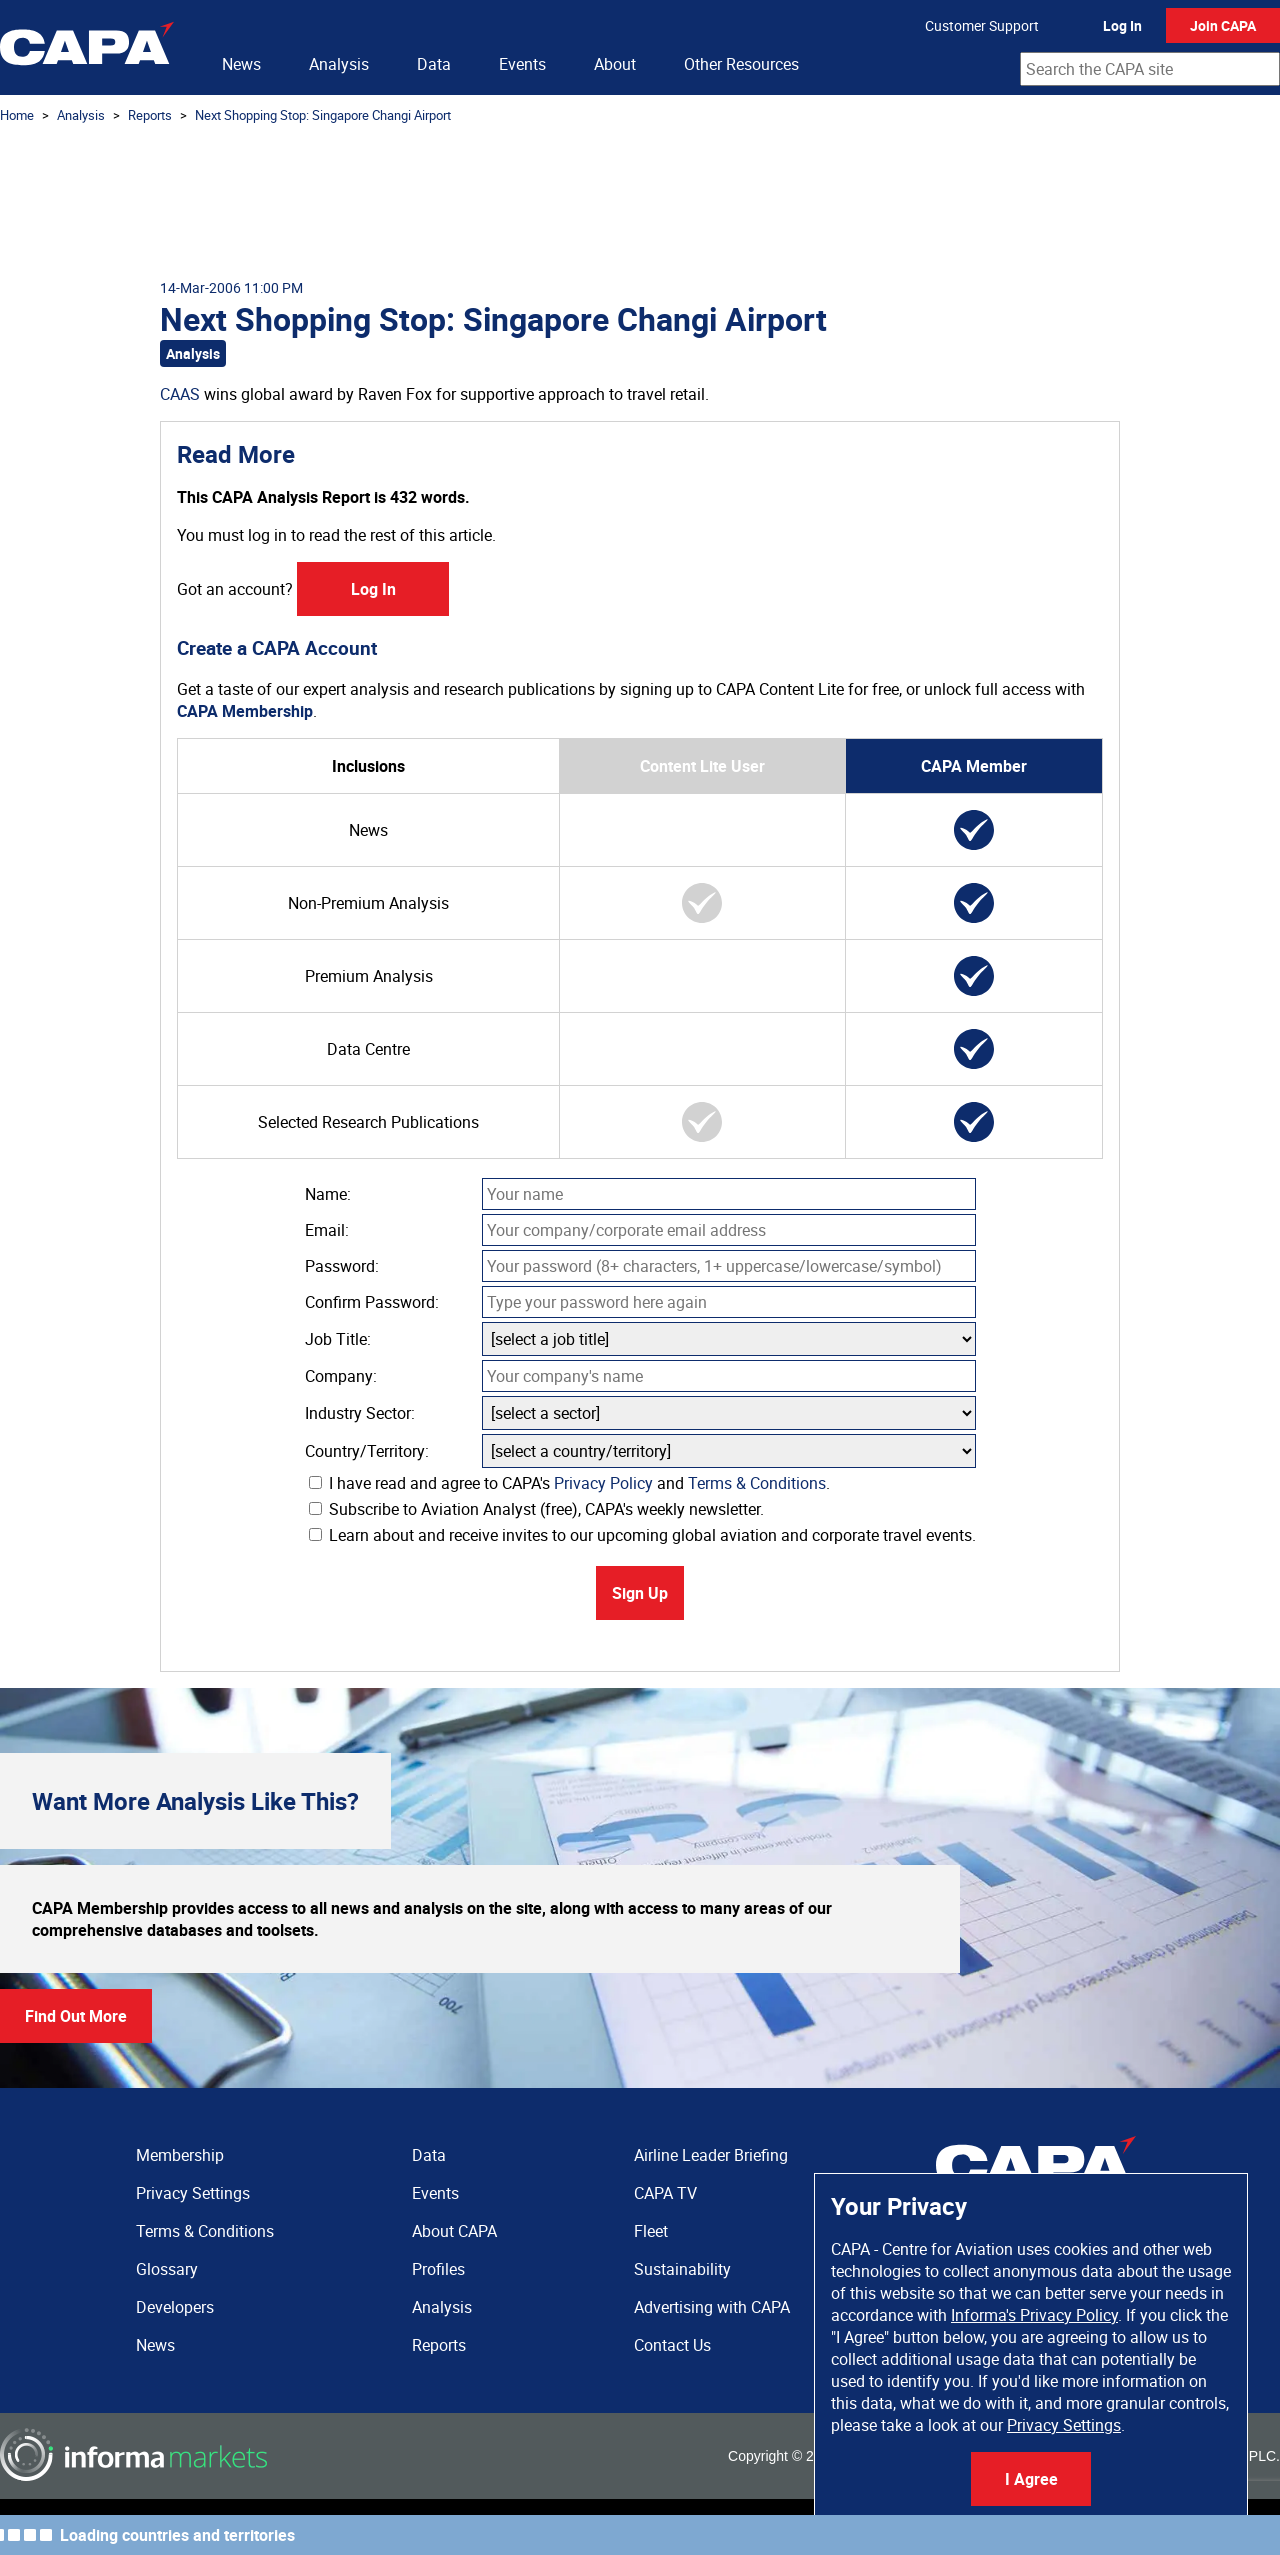 The image size is (1280, 2555). Describe the element at coordinates (167, 2269) in the screenshot. I see `Glossary` at that location.